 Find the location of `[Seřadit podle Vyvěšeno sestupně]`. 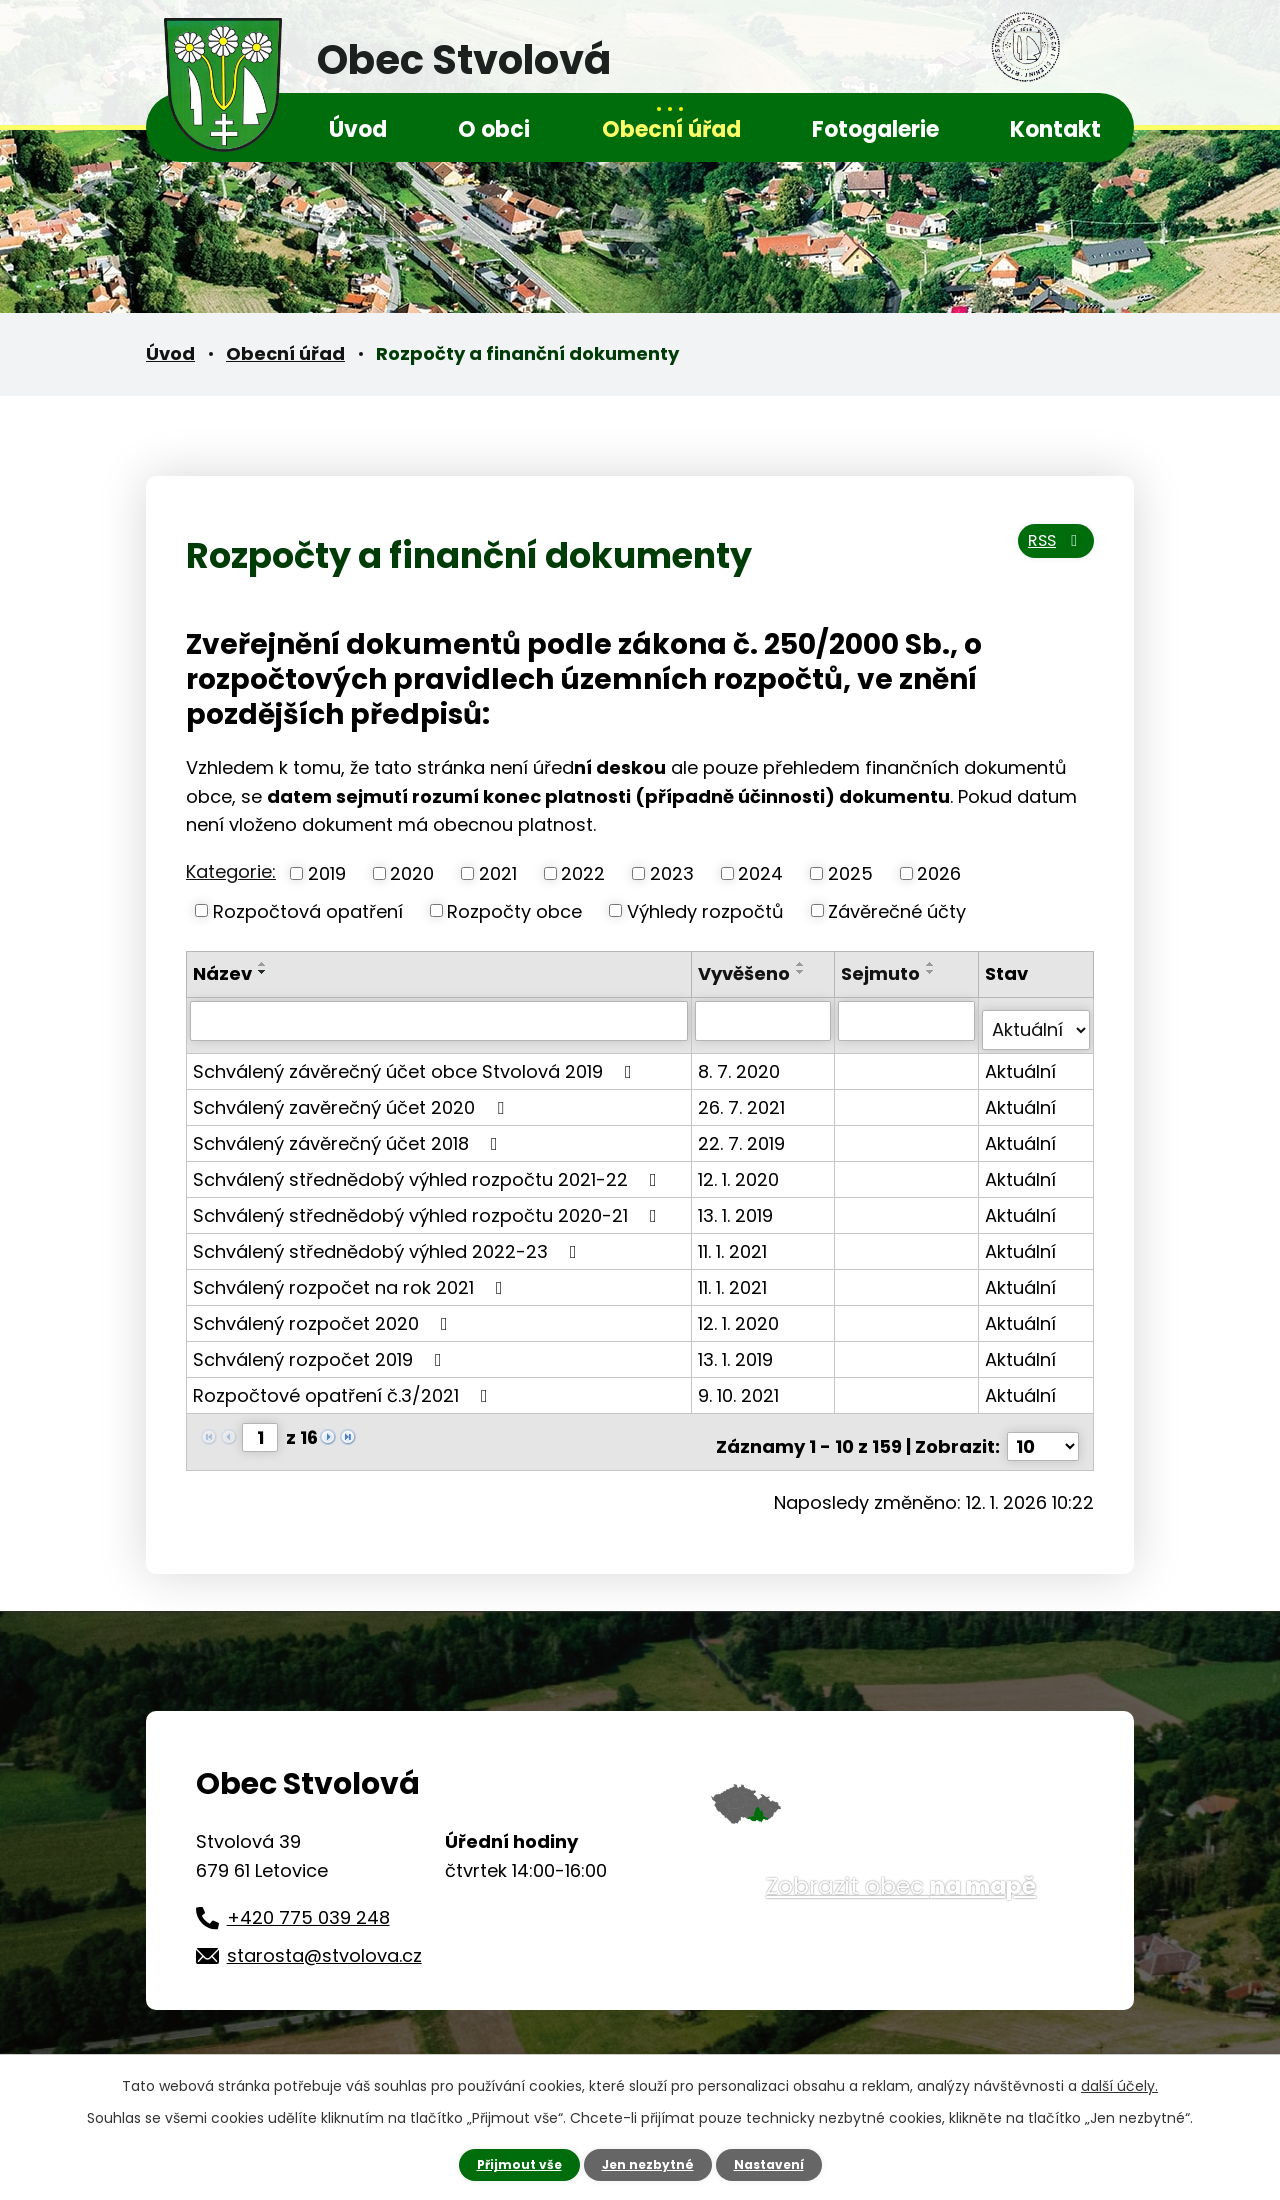

[Seřadit podle Vyvěšeno sestupně] is located at coordinates (804, 972).